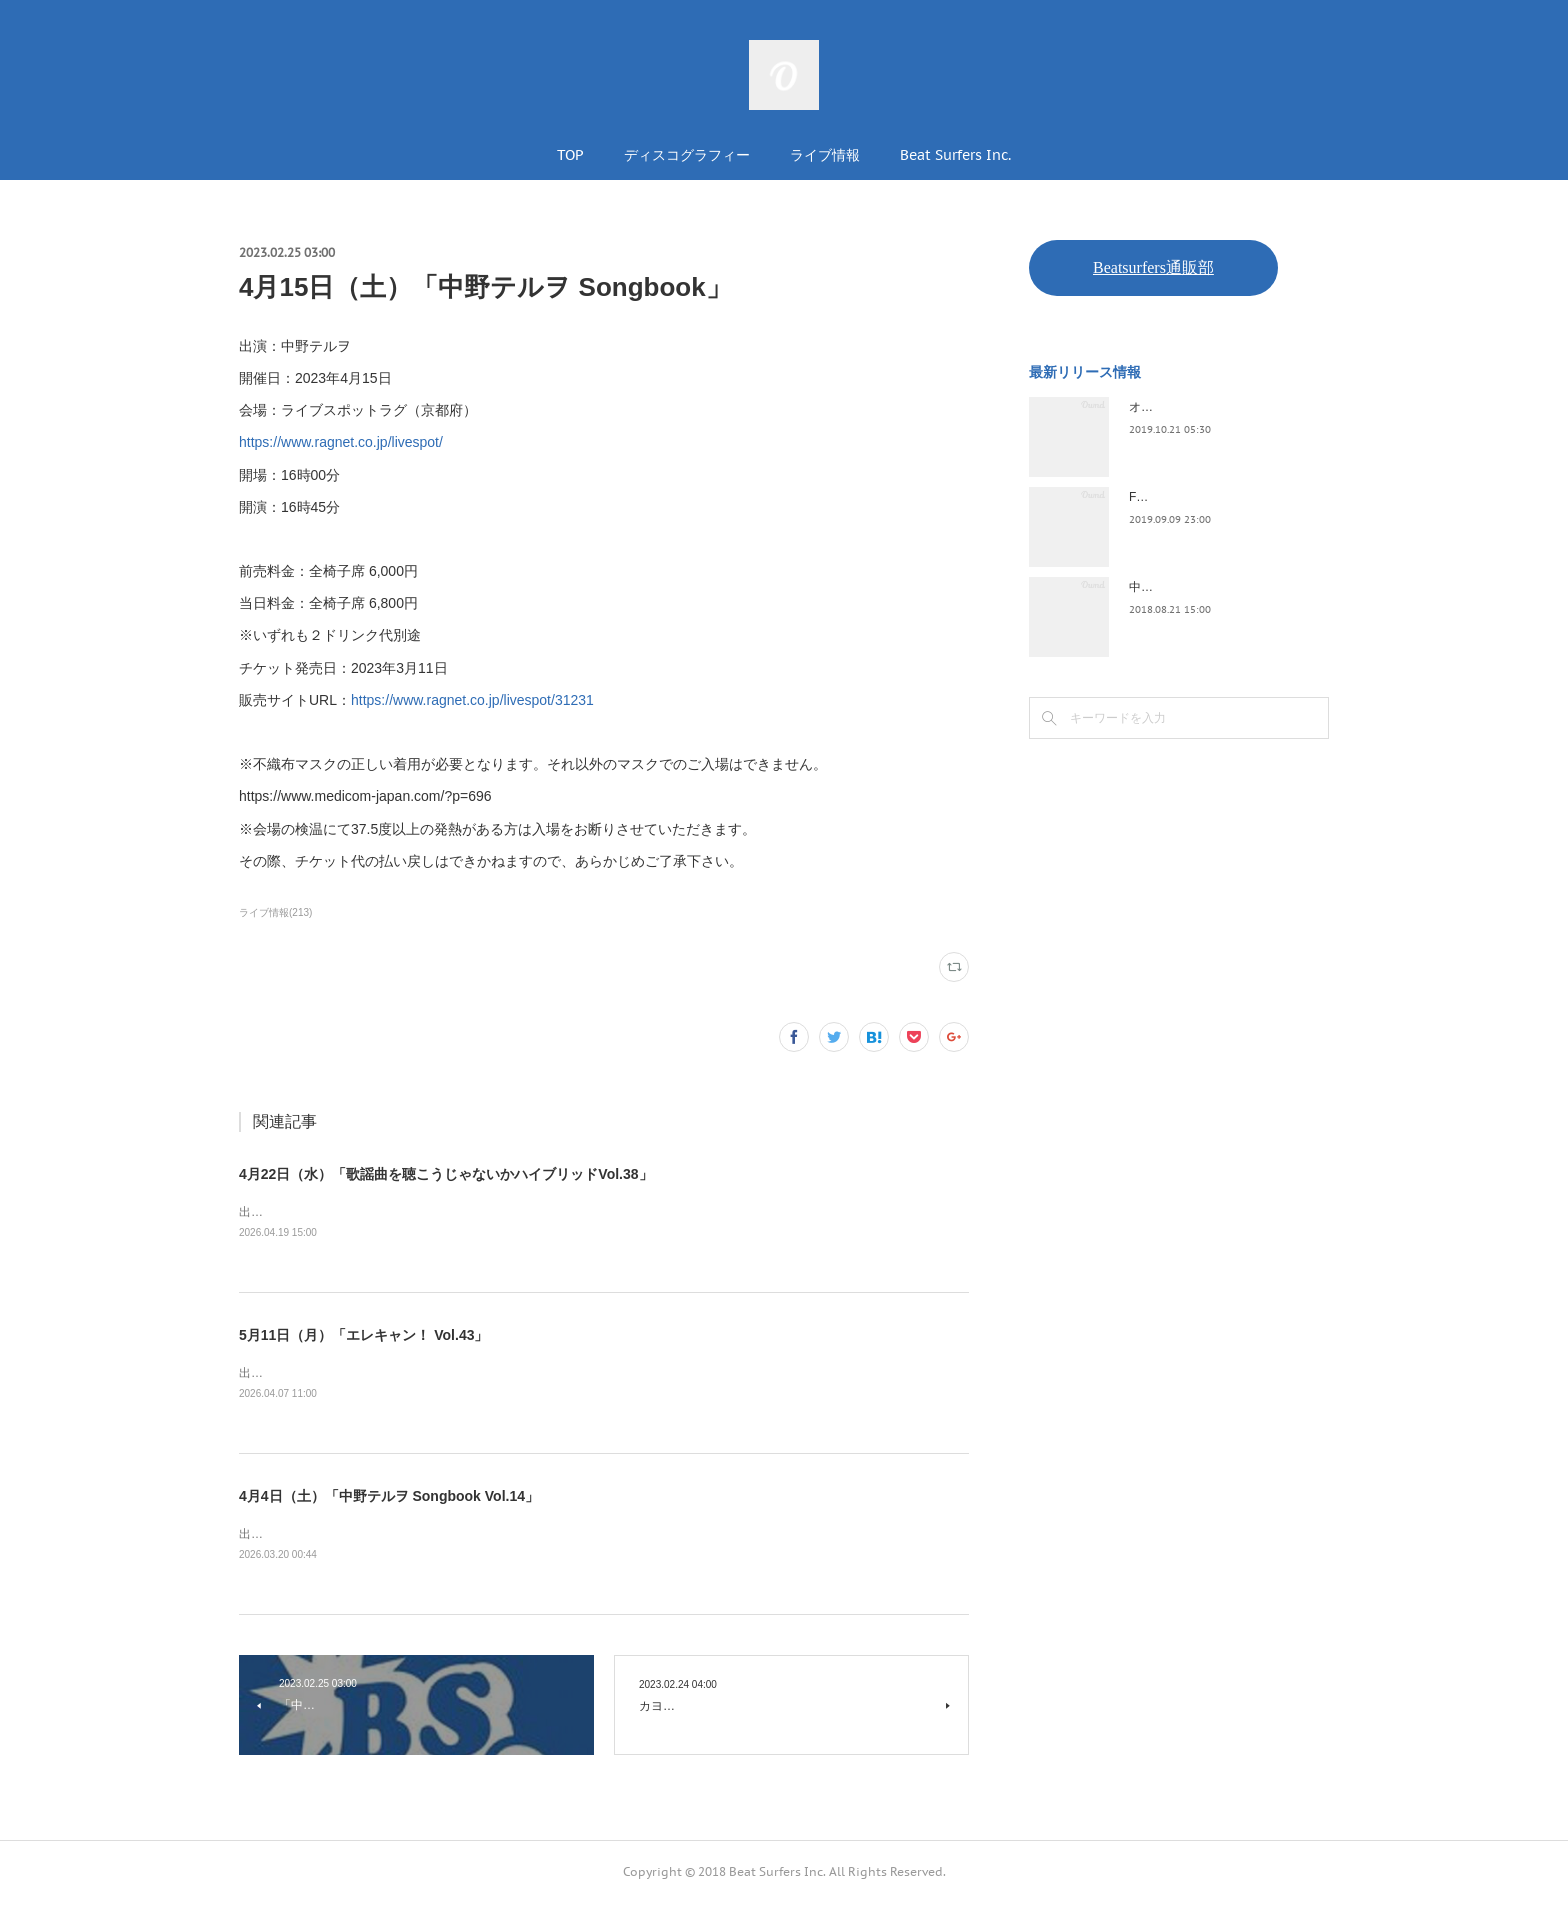  Describe the element at coordinates (1192, 497) in the screenshot. I see `FLOPPY / 2045survivor` at that location.